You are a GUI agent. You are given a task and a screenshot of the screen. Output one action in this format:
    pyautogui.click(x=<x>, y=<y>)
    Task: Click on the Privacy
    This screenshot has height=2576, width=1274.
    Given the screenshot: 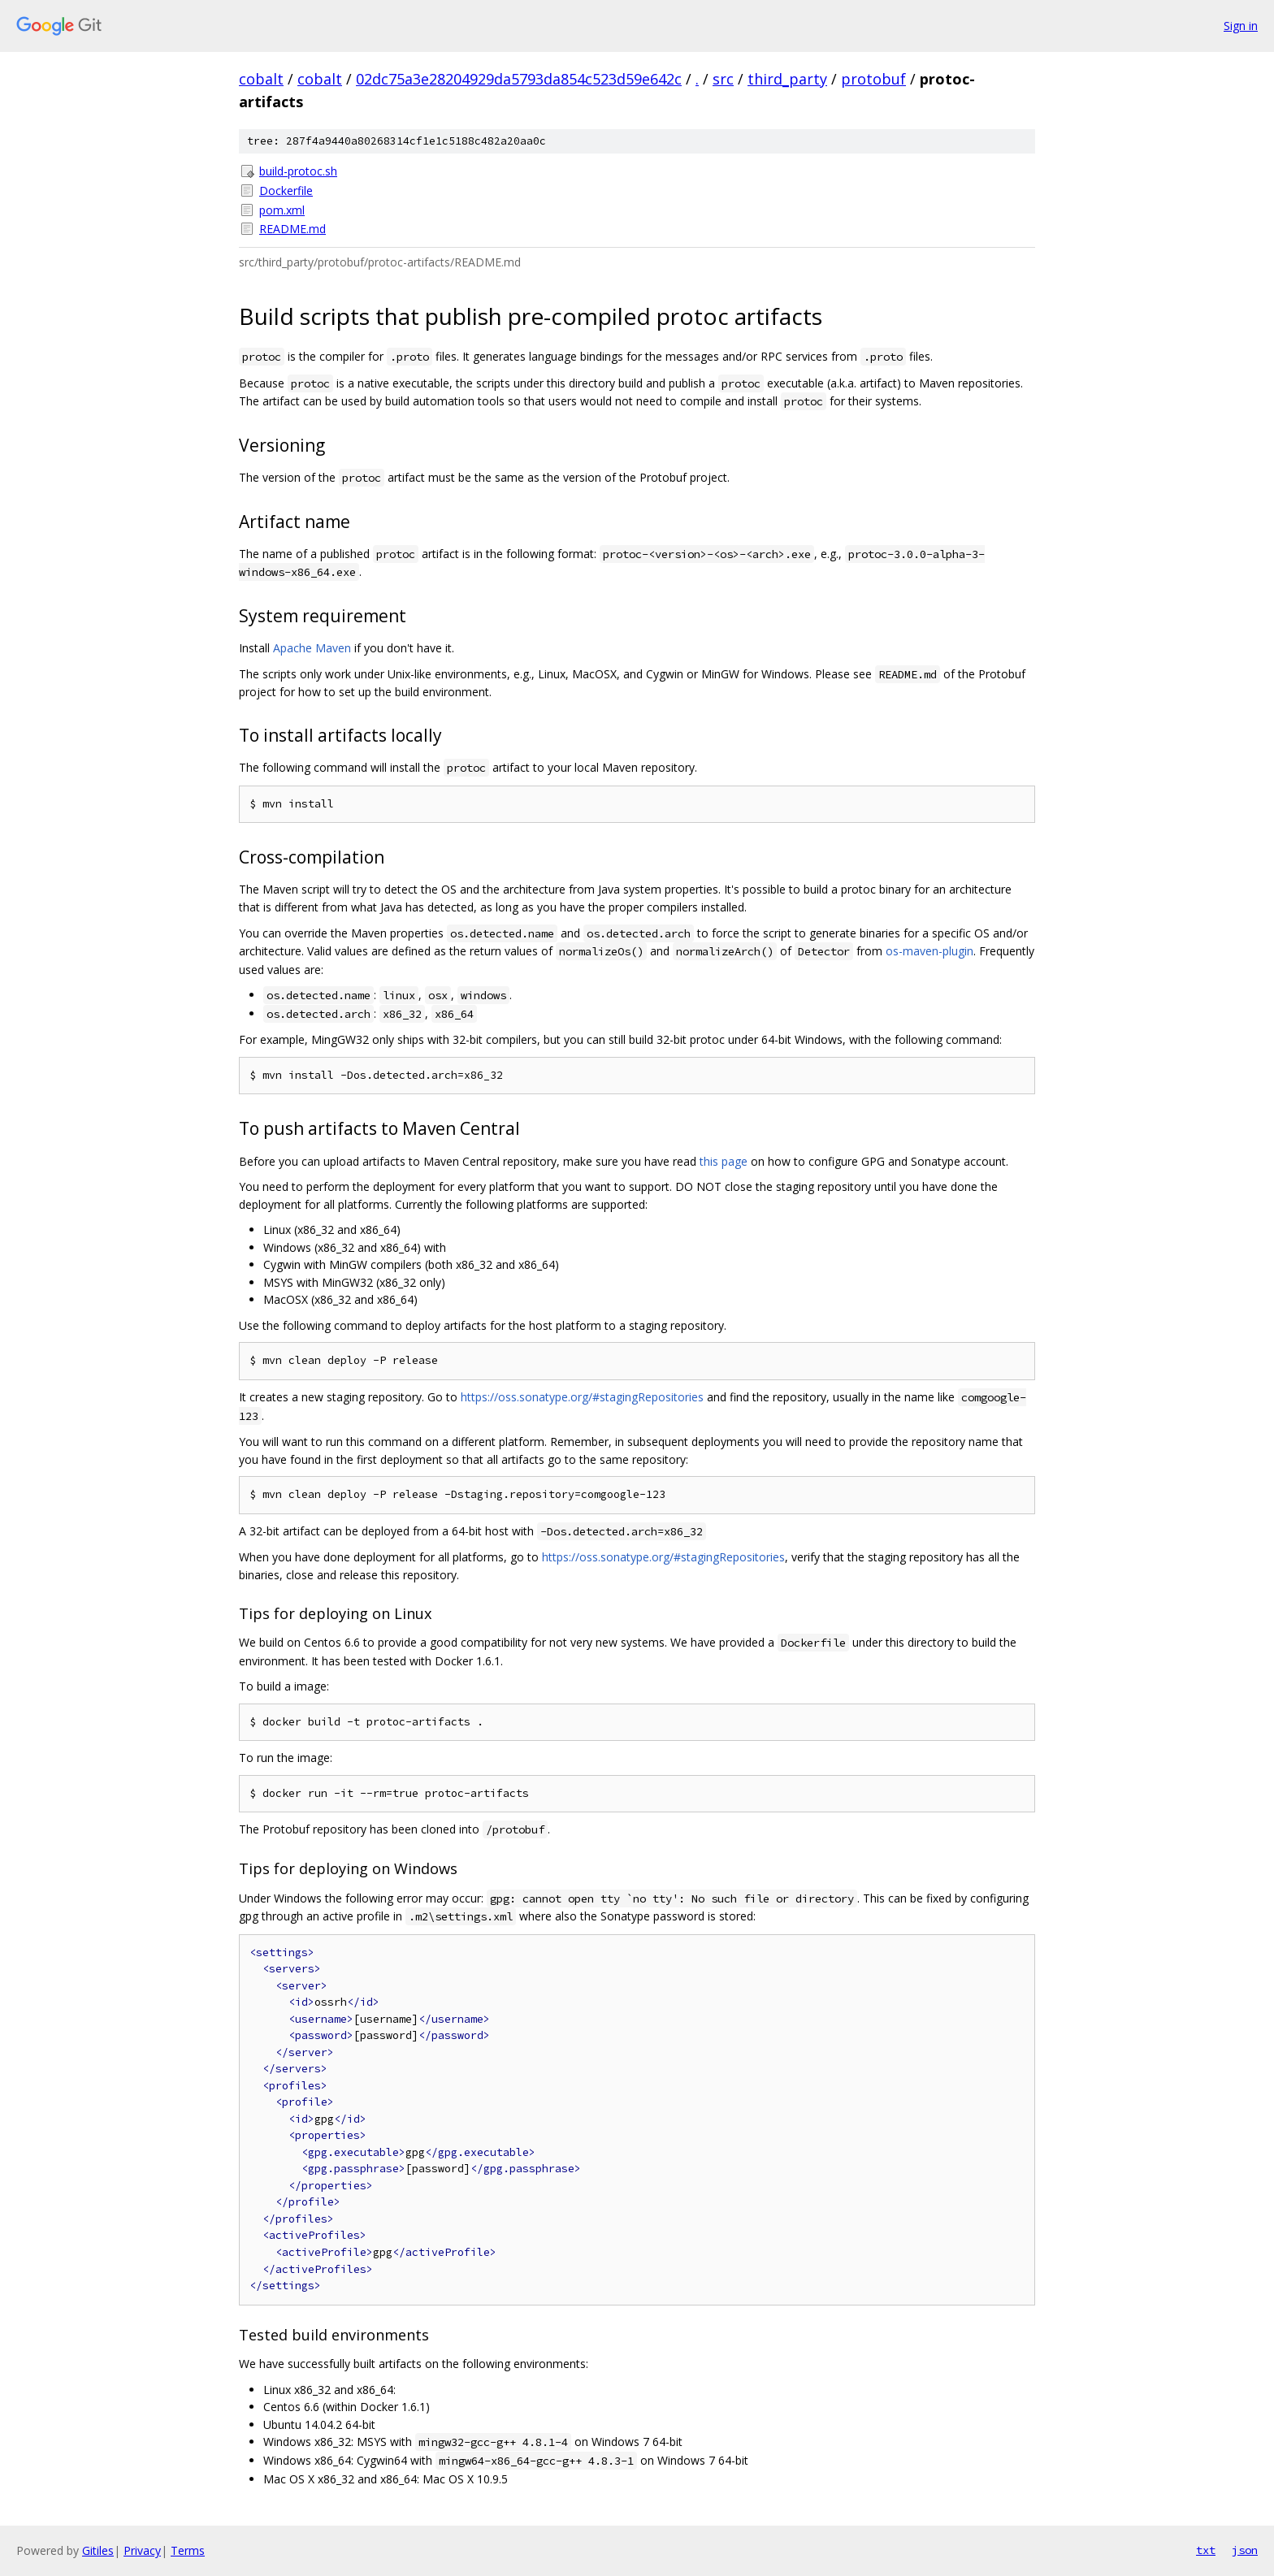 What is the action you would take?
    pyautogui.click(x=142, y=2550)
    